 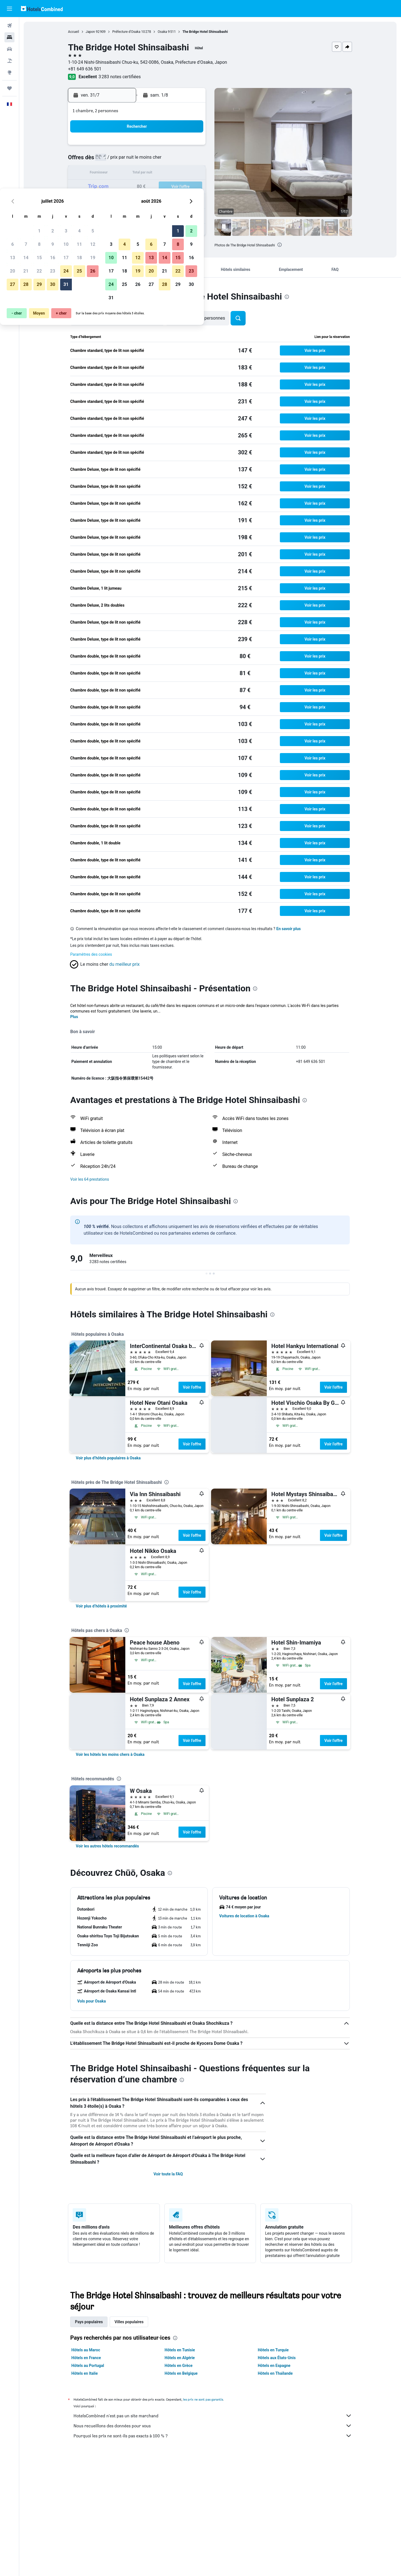 I want to click on 8 [button], so click(x=137, y=160).